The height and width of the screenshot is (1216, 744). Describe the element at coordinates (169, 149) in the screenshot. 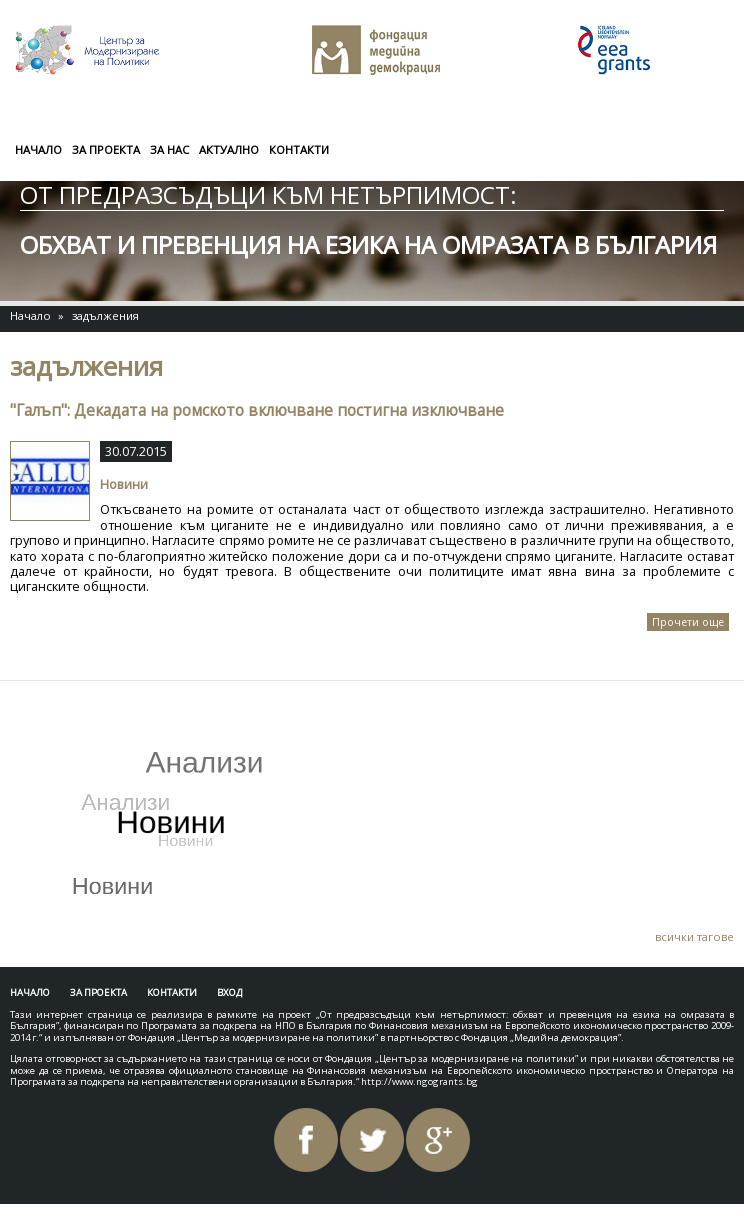

I see `За нас` at that location.